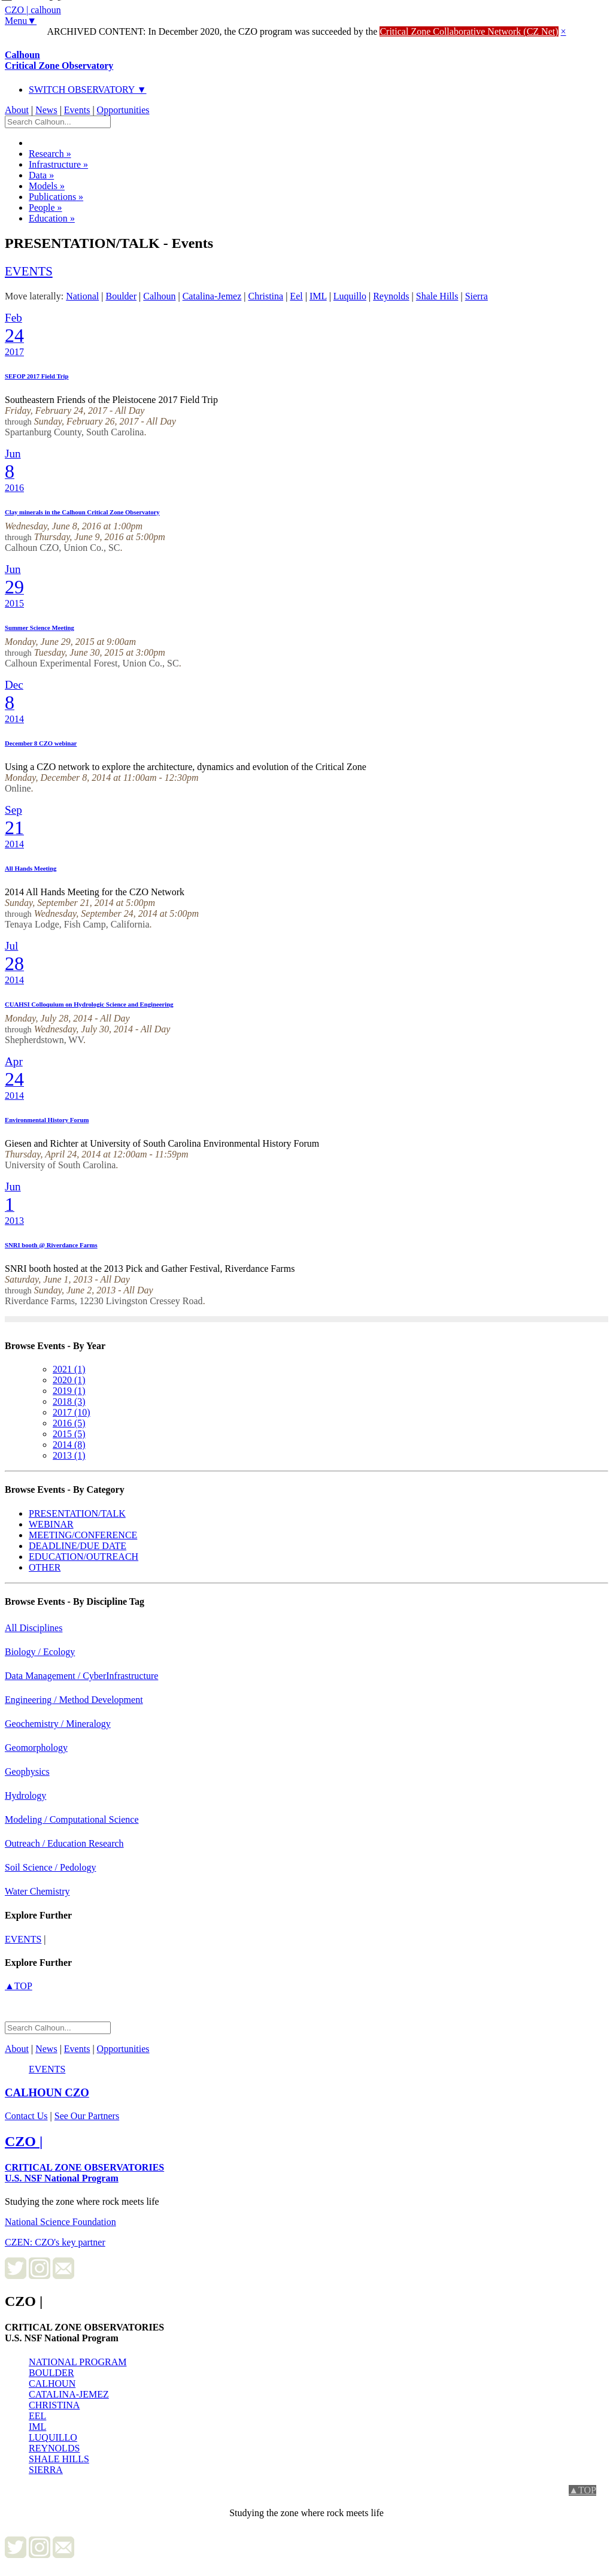  I want to click on NATIONAL PROGRAM, so click(77, 2362).